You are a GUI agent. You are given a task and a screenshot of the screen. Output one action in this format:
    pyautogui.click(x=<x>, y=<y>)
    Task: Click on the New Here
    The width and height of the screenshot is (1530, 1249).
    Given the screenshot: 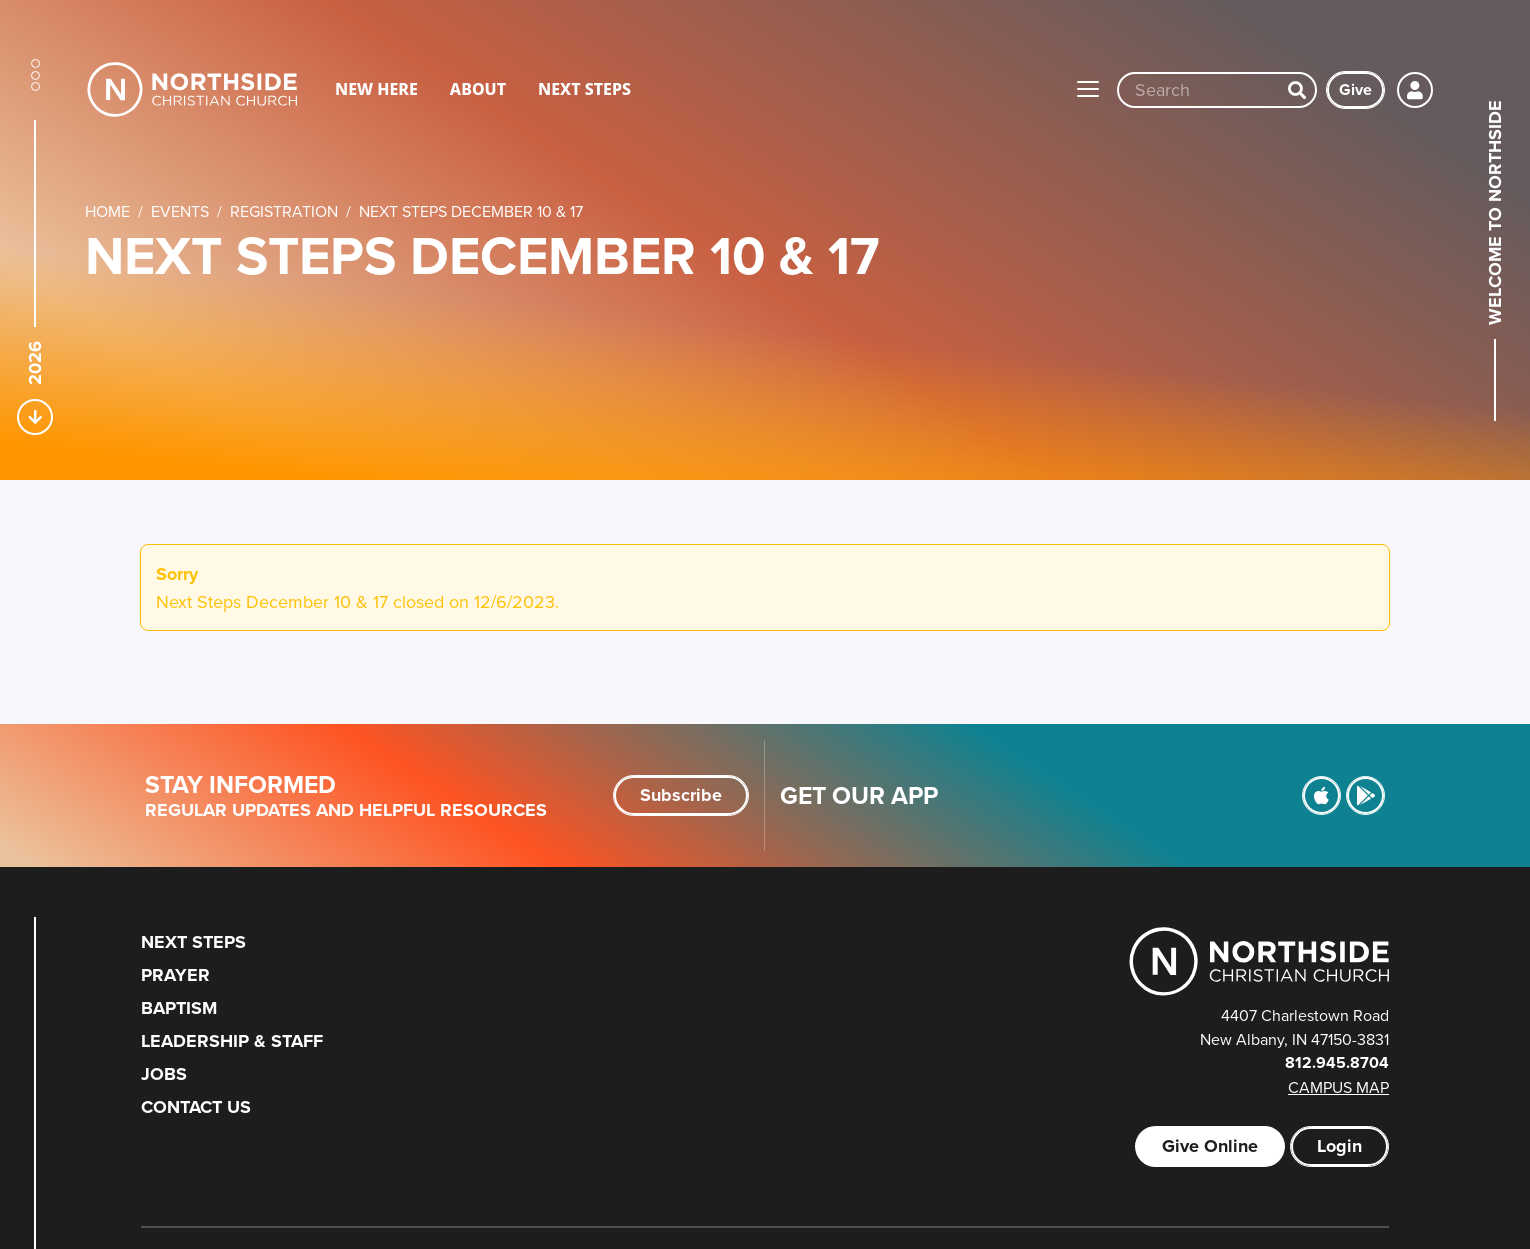 What is the action you would take?
    pyautogui.click(x=376, y=89)
    